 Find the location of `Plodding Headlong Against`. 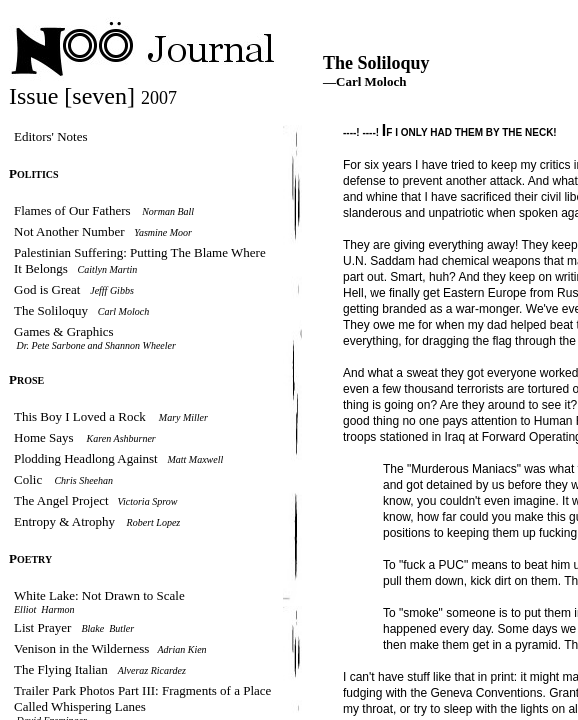

Plodding Headlong Against is located at coordinates (86, 458).